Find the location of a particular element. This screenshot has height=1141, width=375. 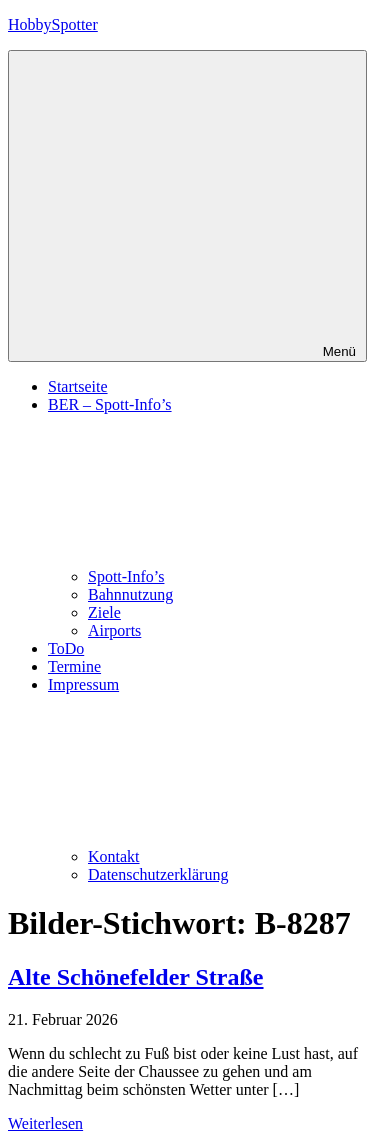

Alte Schönefelder Straße is located at coordinates (136, 977).